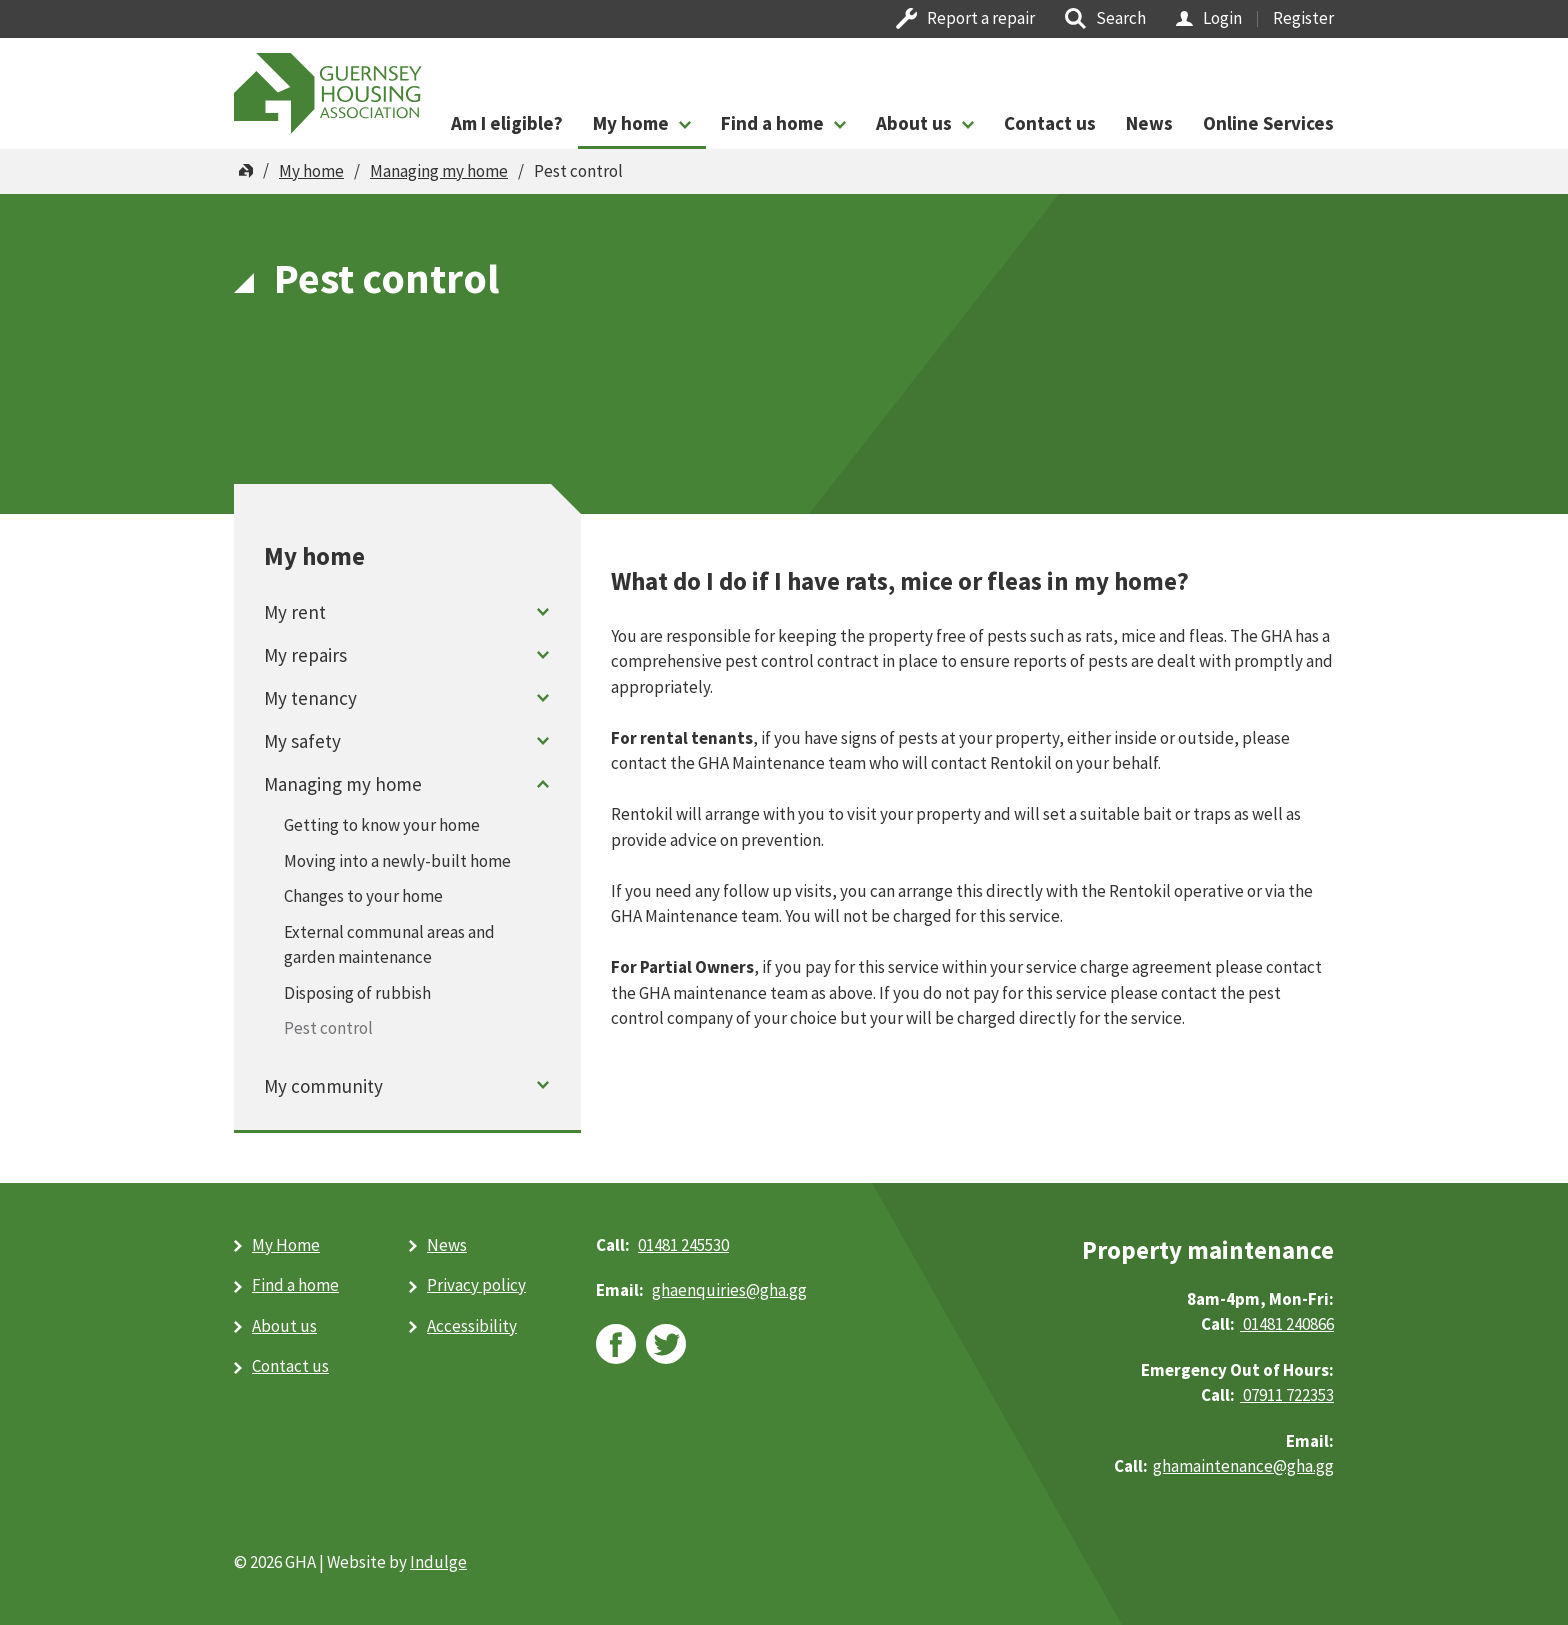  Describe the element at coordinates (1243, 1466) in the screenshot. I see `ghamaintenance@gha.gg` at that location.